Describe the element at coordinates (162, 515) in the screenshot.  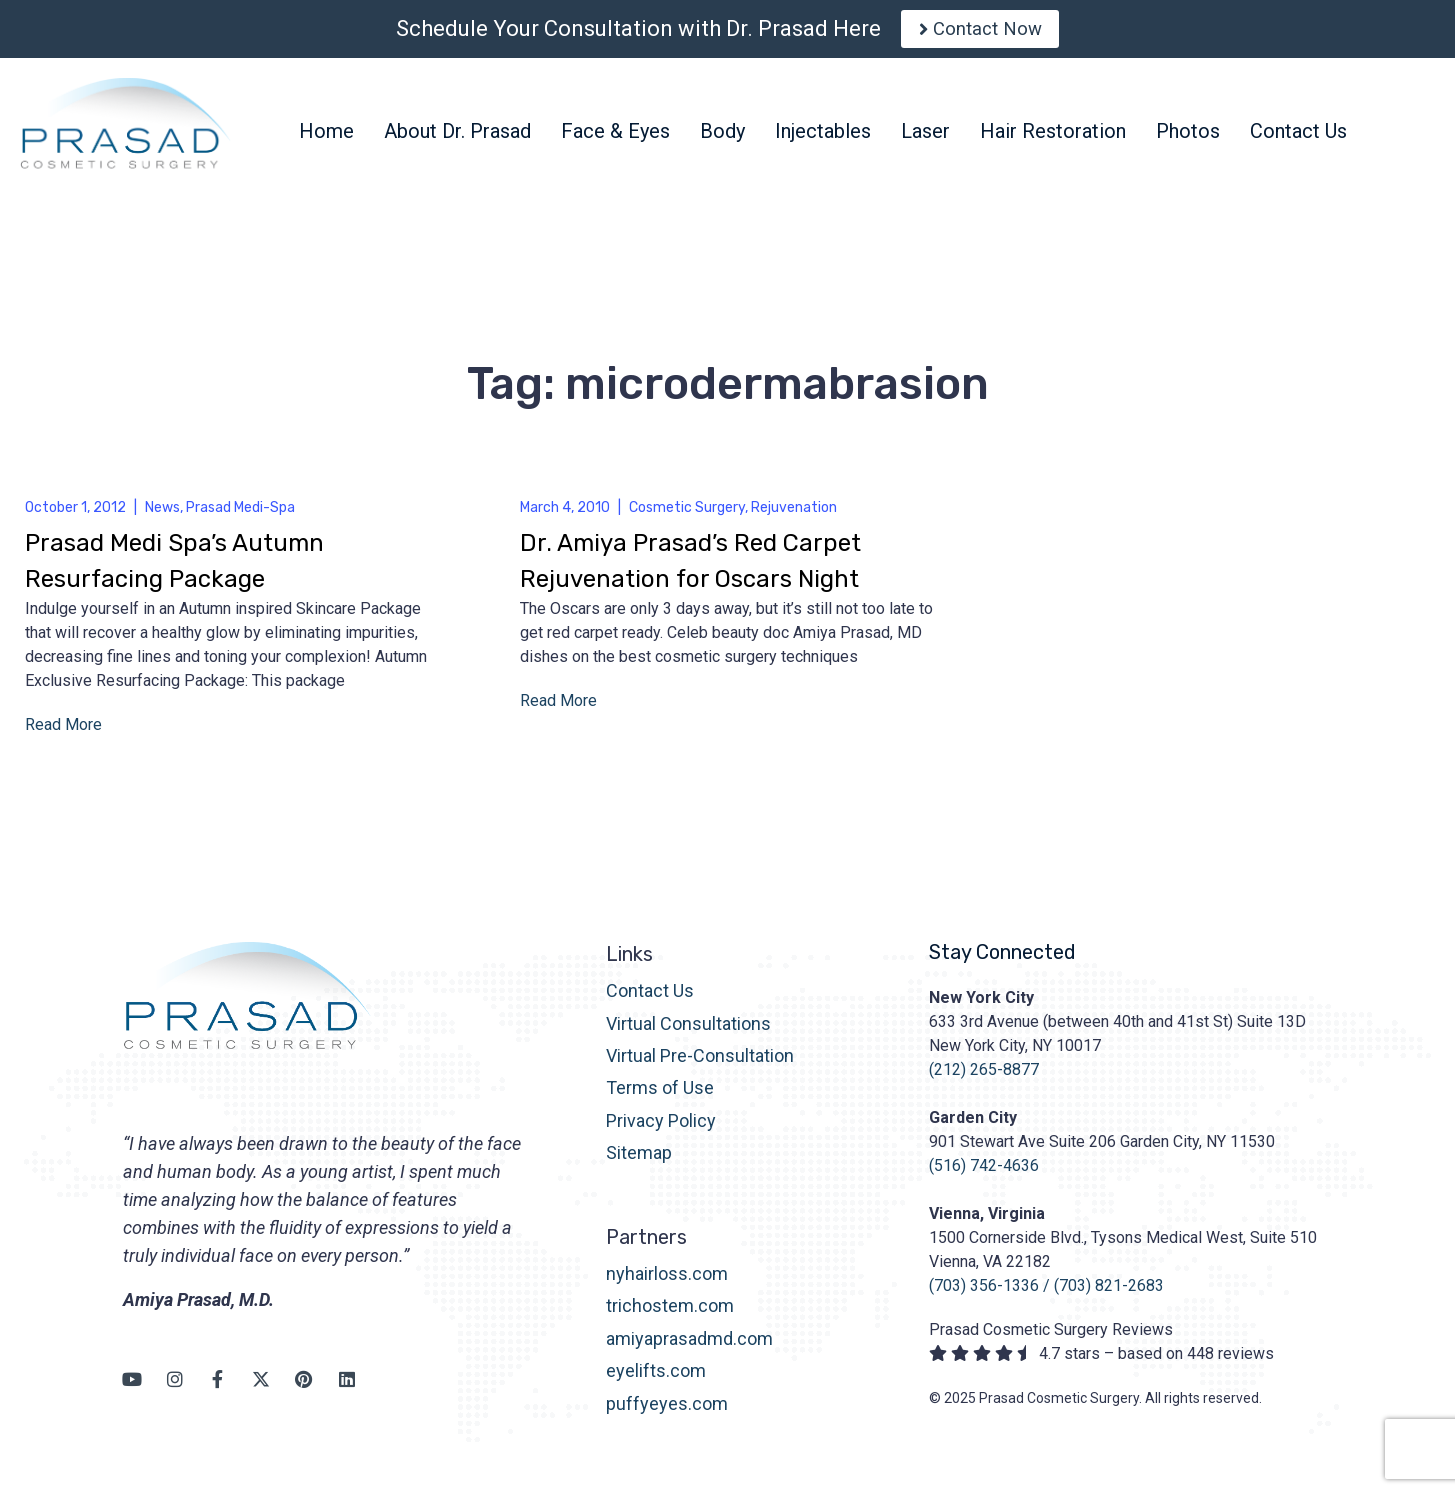
I see `News` at that location.